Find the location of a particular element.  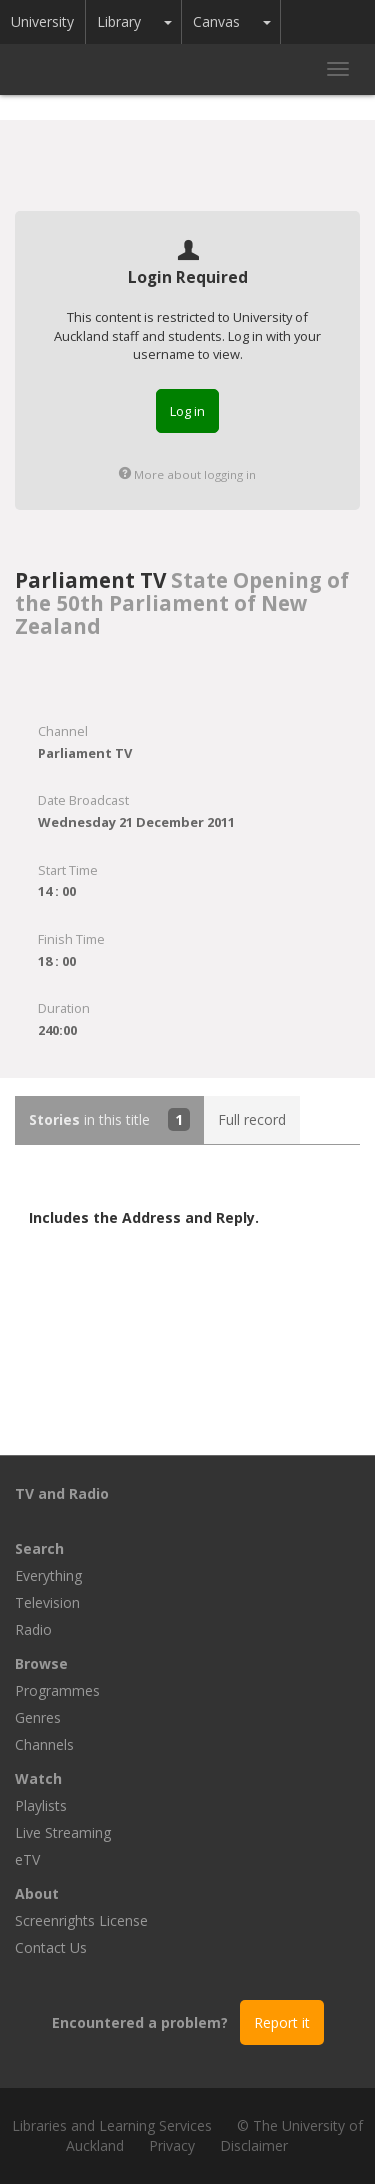

Television is located at coordinates (47, 1602).